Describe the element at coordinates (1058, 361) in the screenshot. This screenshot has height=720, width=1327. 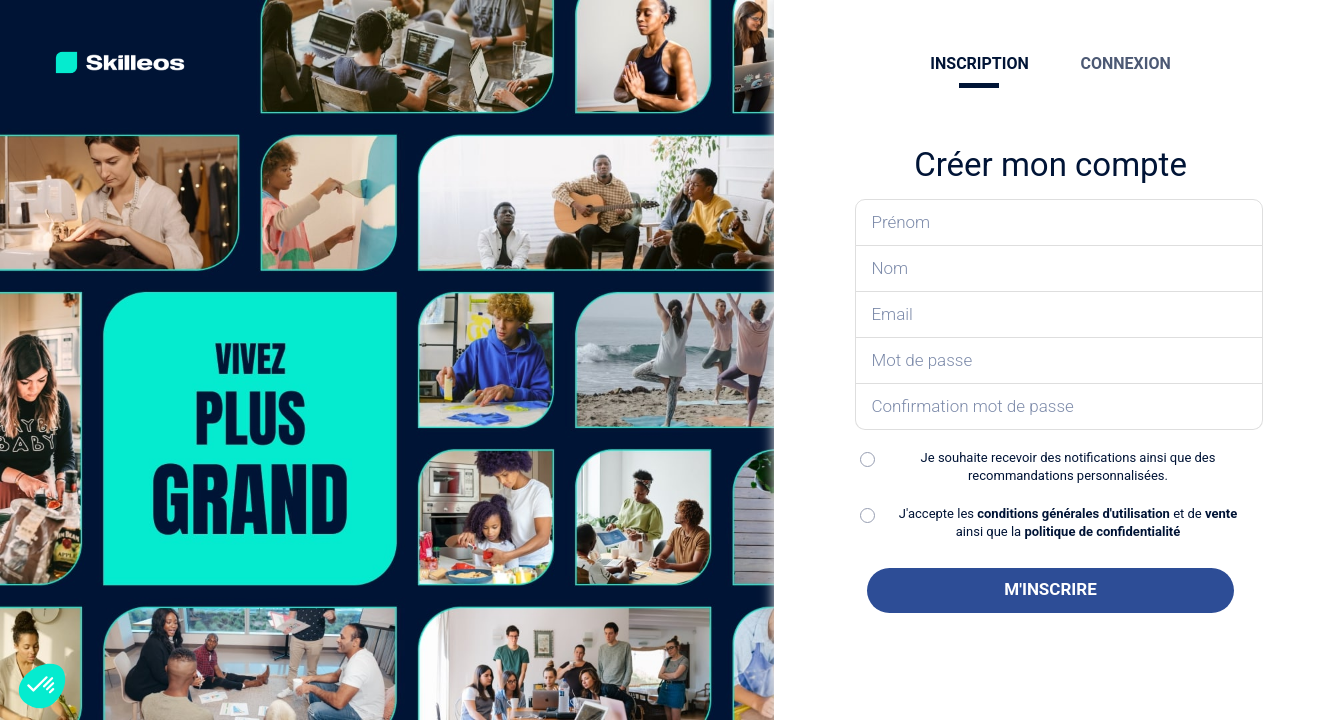
I see `[Saisissez votre mot de passe]` at that location.